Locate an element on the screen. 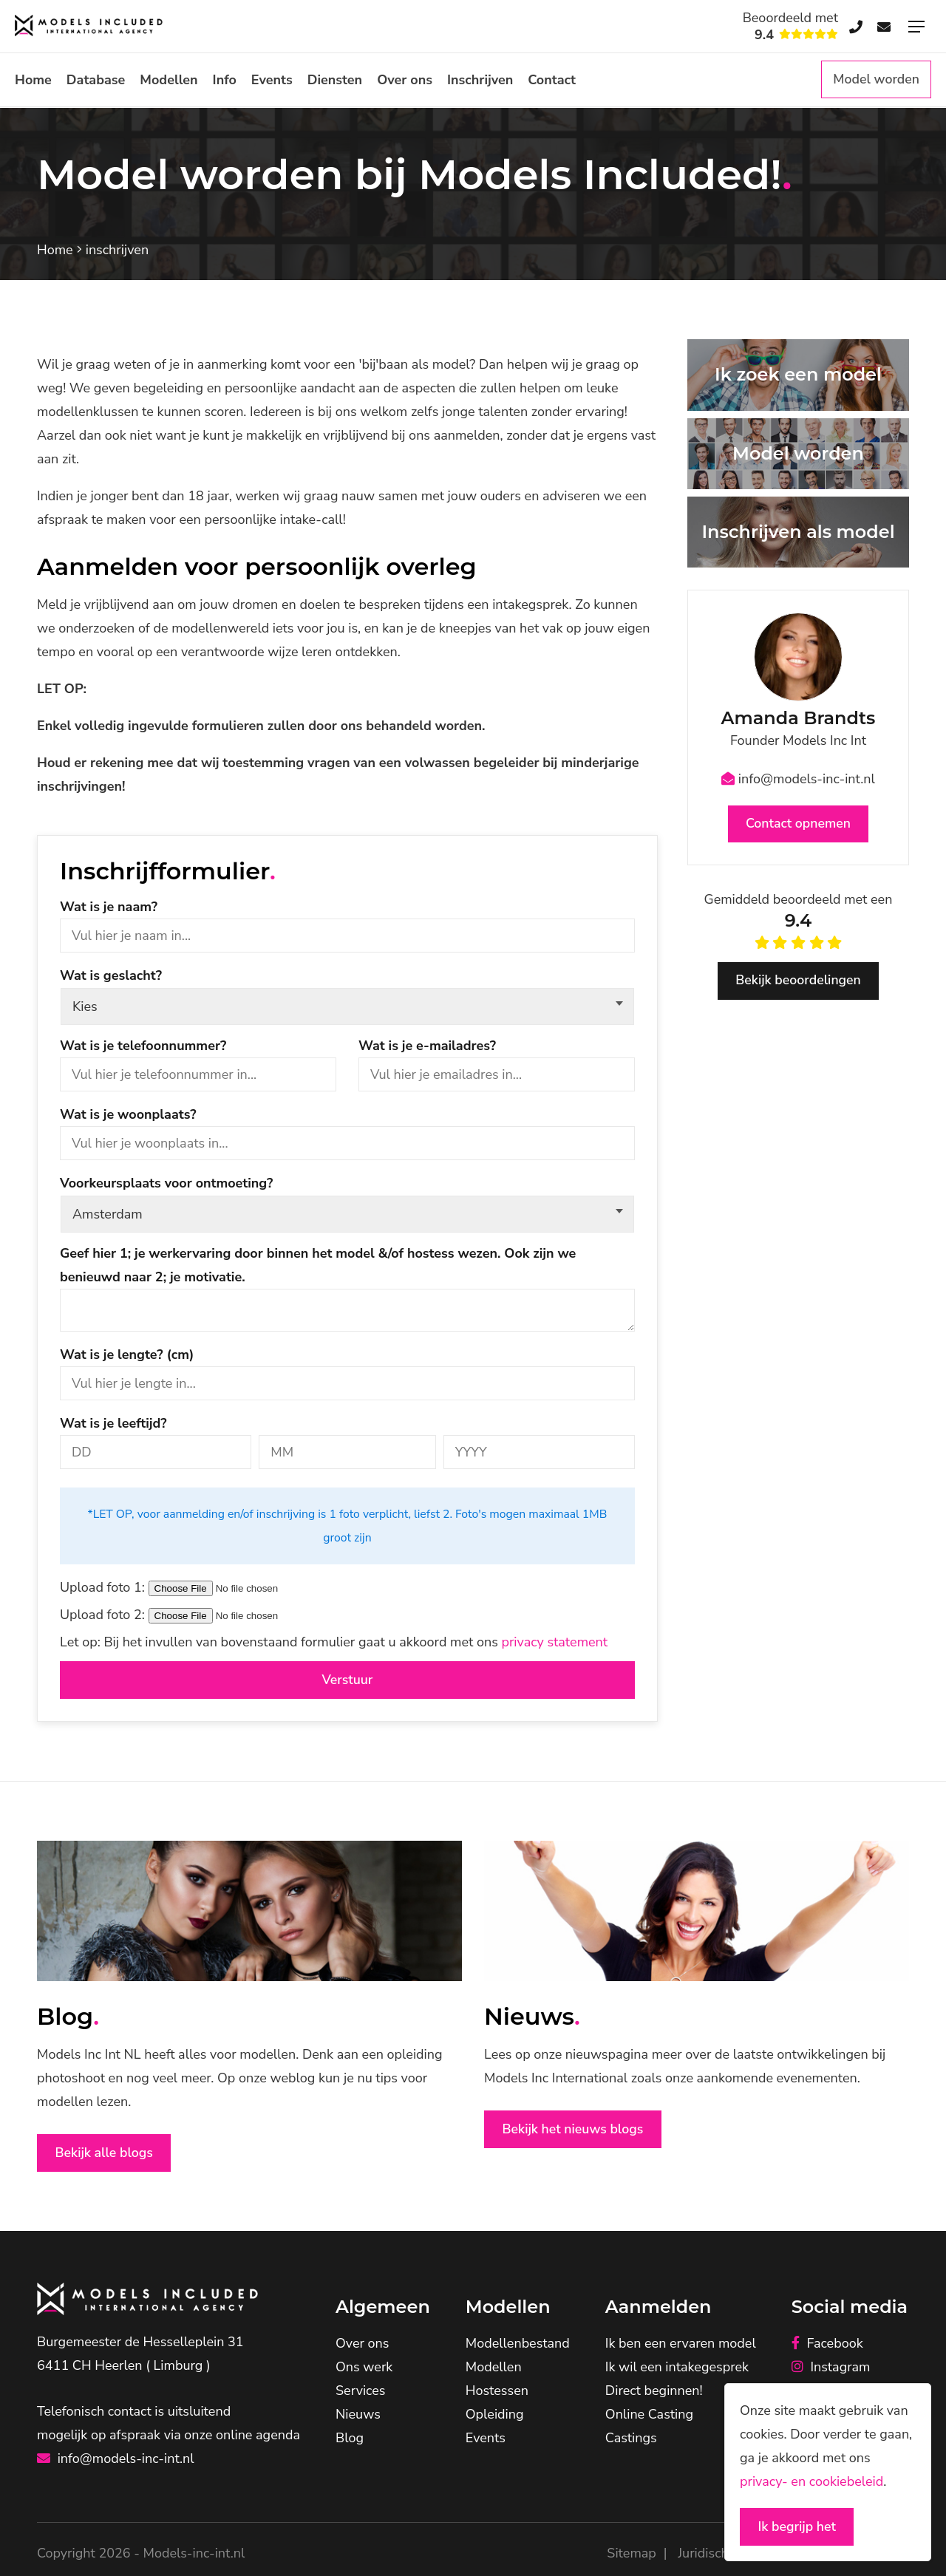 The width and height of the screenshot is (946, 2576). Geef hier 1; je werkervaring door binnen het model &/of hostess wezen. Ook zijn we benieuwd naar 2; je motivatie. is located at coordinates (318, 1265).